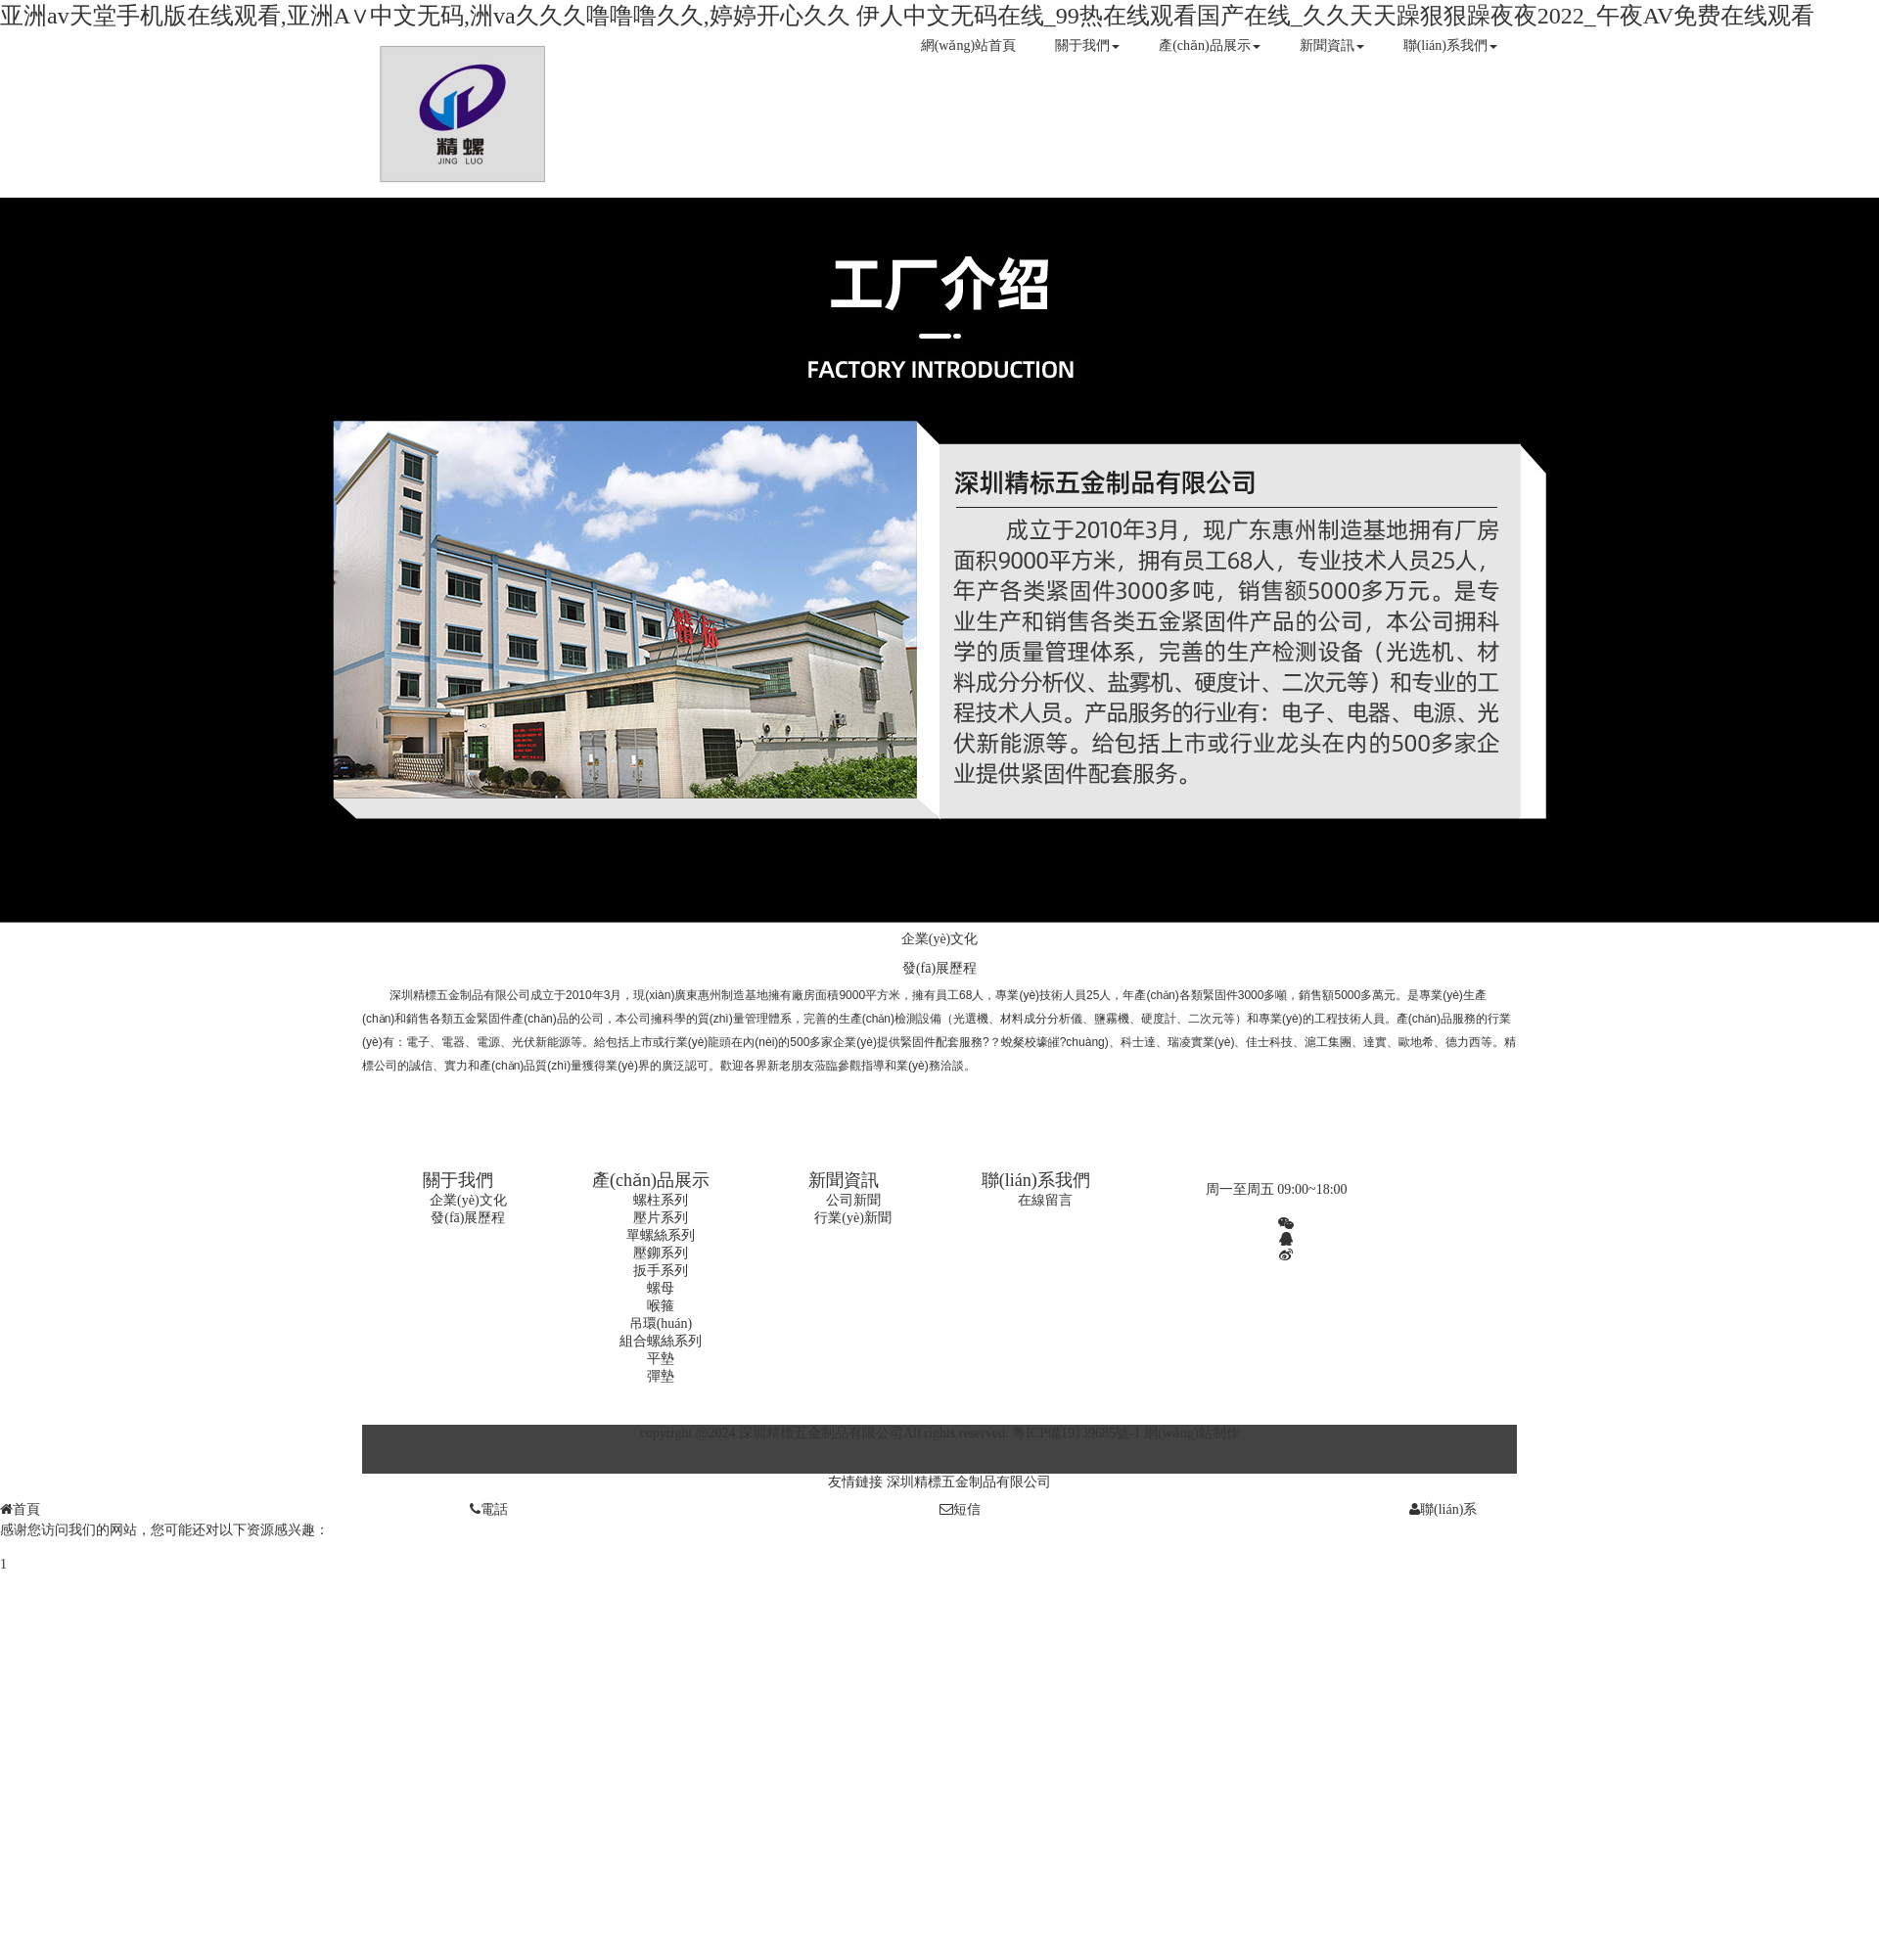  Describe the element at coordinates (1087, 45) in the screenshot. I see `關于我們` at that location.